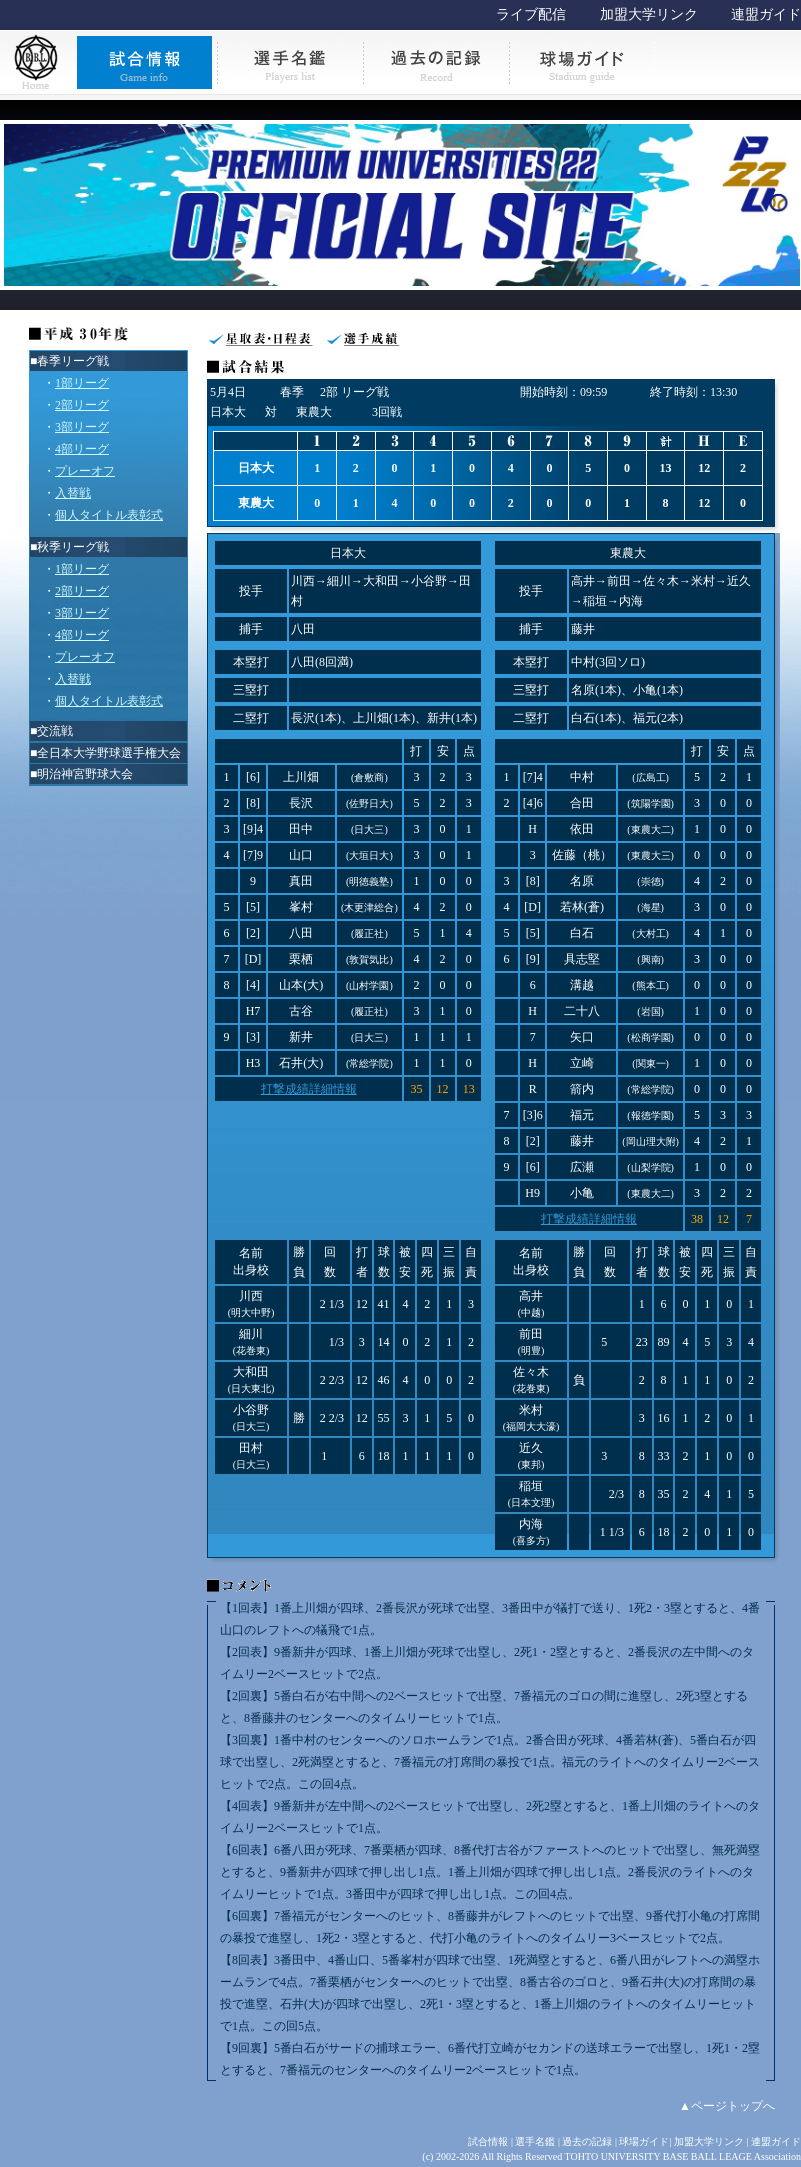  I want to click on 選手名鑑, so click(535, 2141).